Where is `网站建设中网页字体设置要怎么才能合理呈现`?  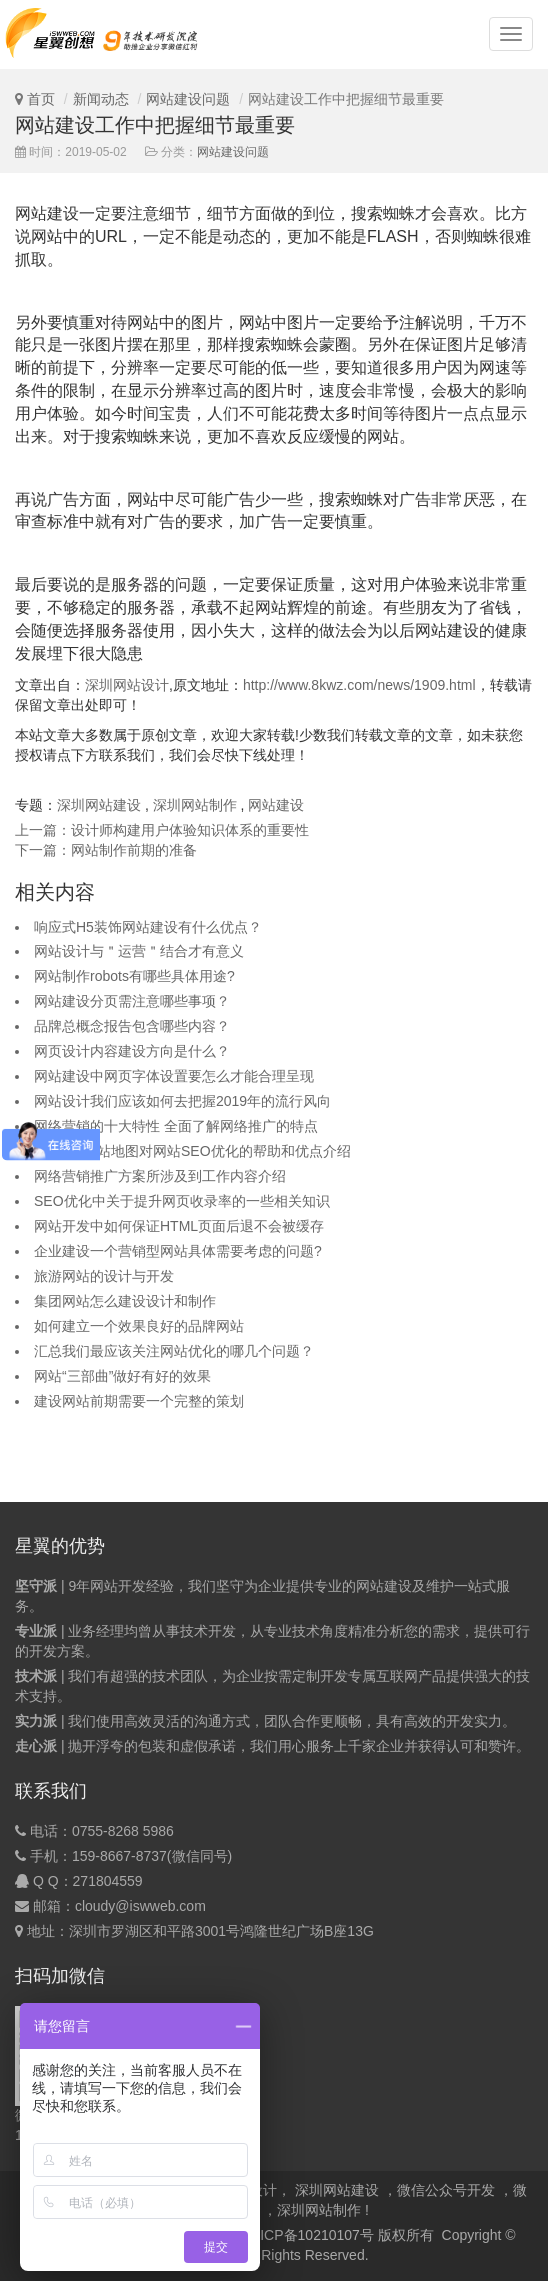 网站建设中网页字体设置要怎么才能合理呈现 is located at coordinates (174, 1076).